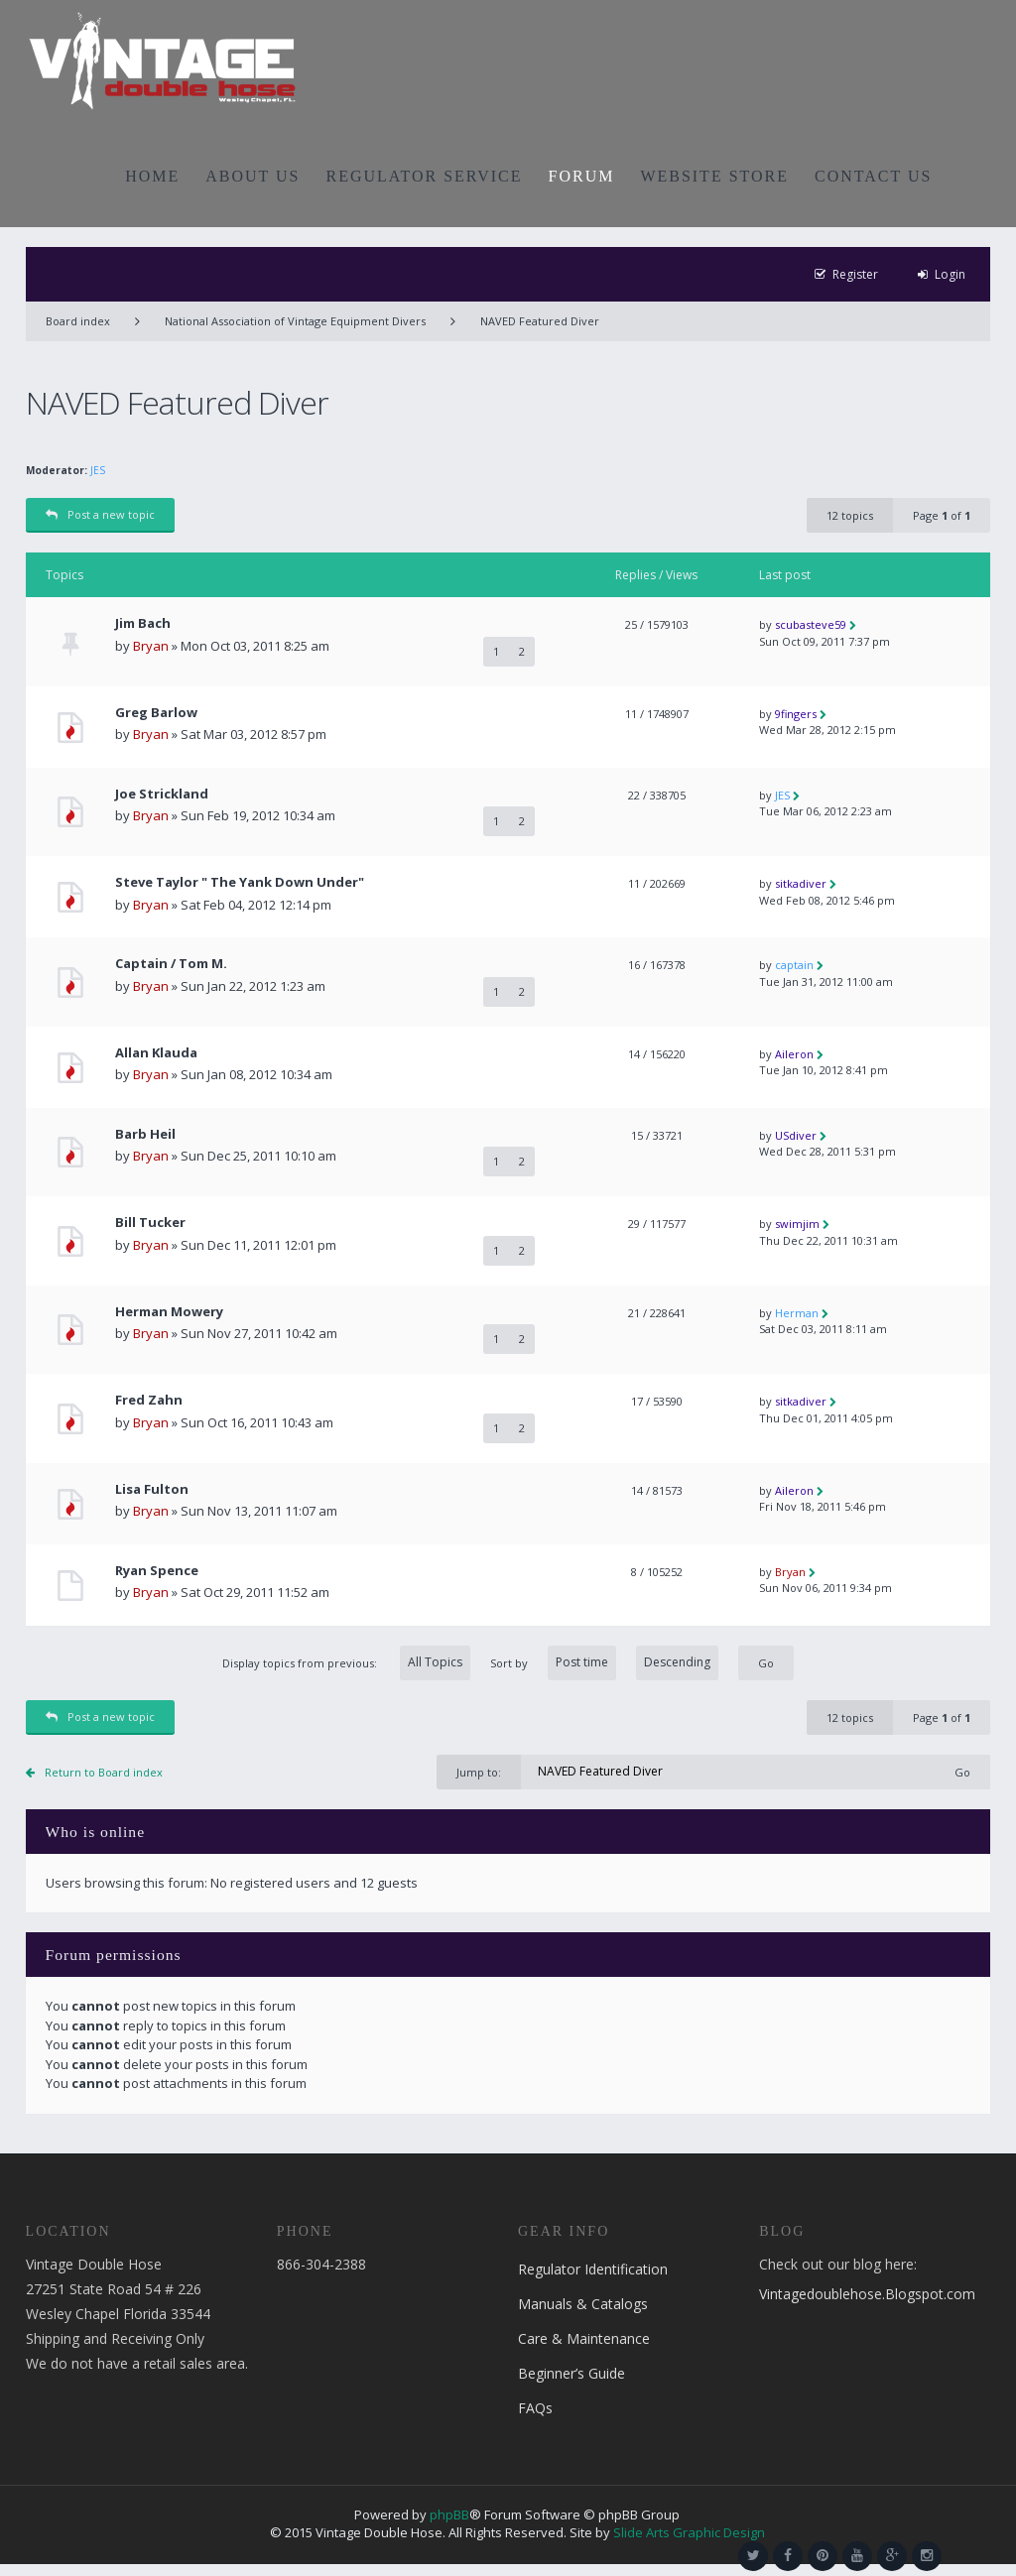 The height and width of the screenshot is (2576, 1016). What do you see at coordinates (478, 1772) in the screenshot?
I see `Jump to:` at bounding box center [478, 1772].